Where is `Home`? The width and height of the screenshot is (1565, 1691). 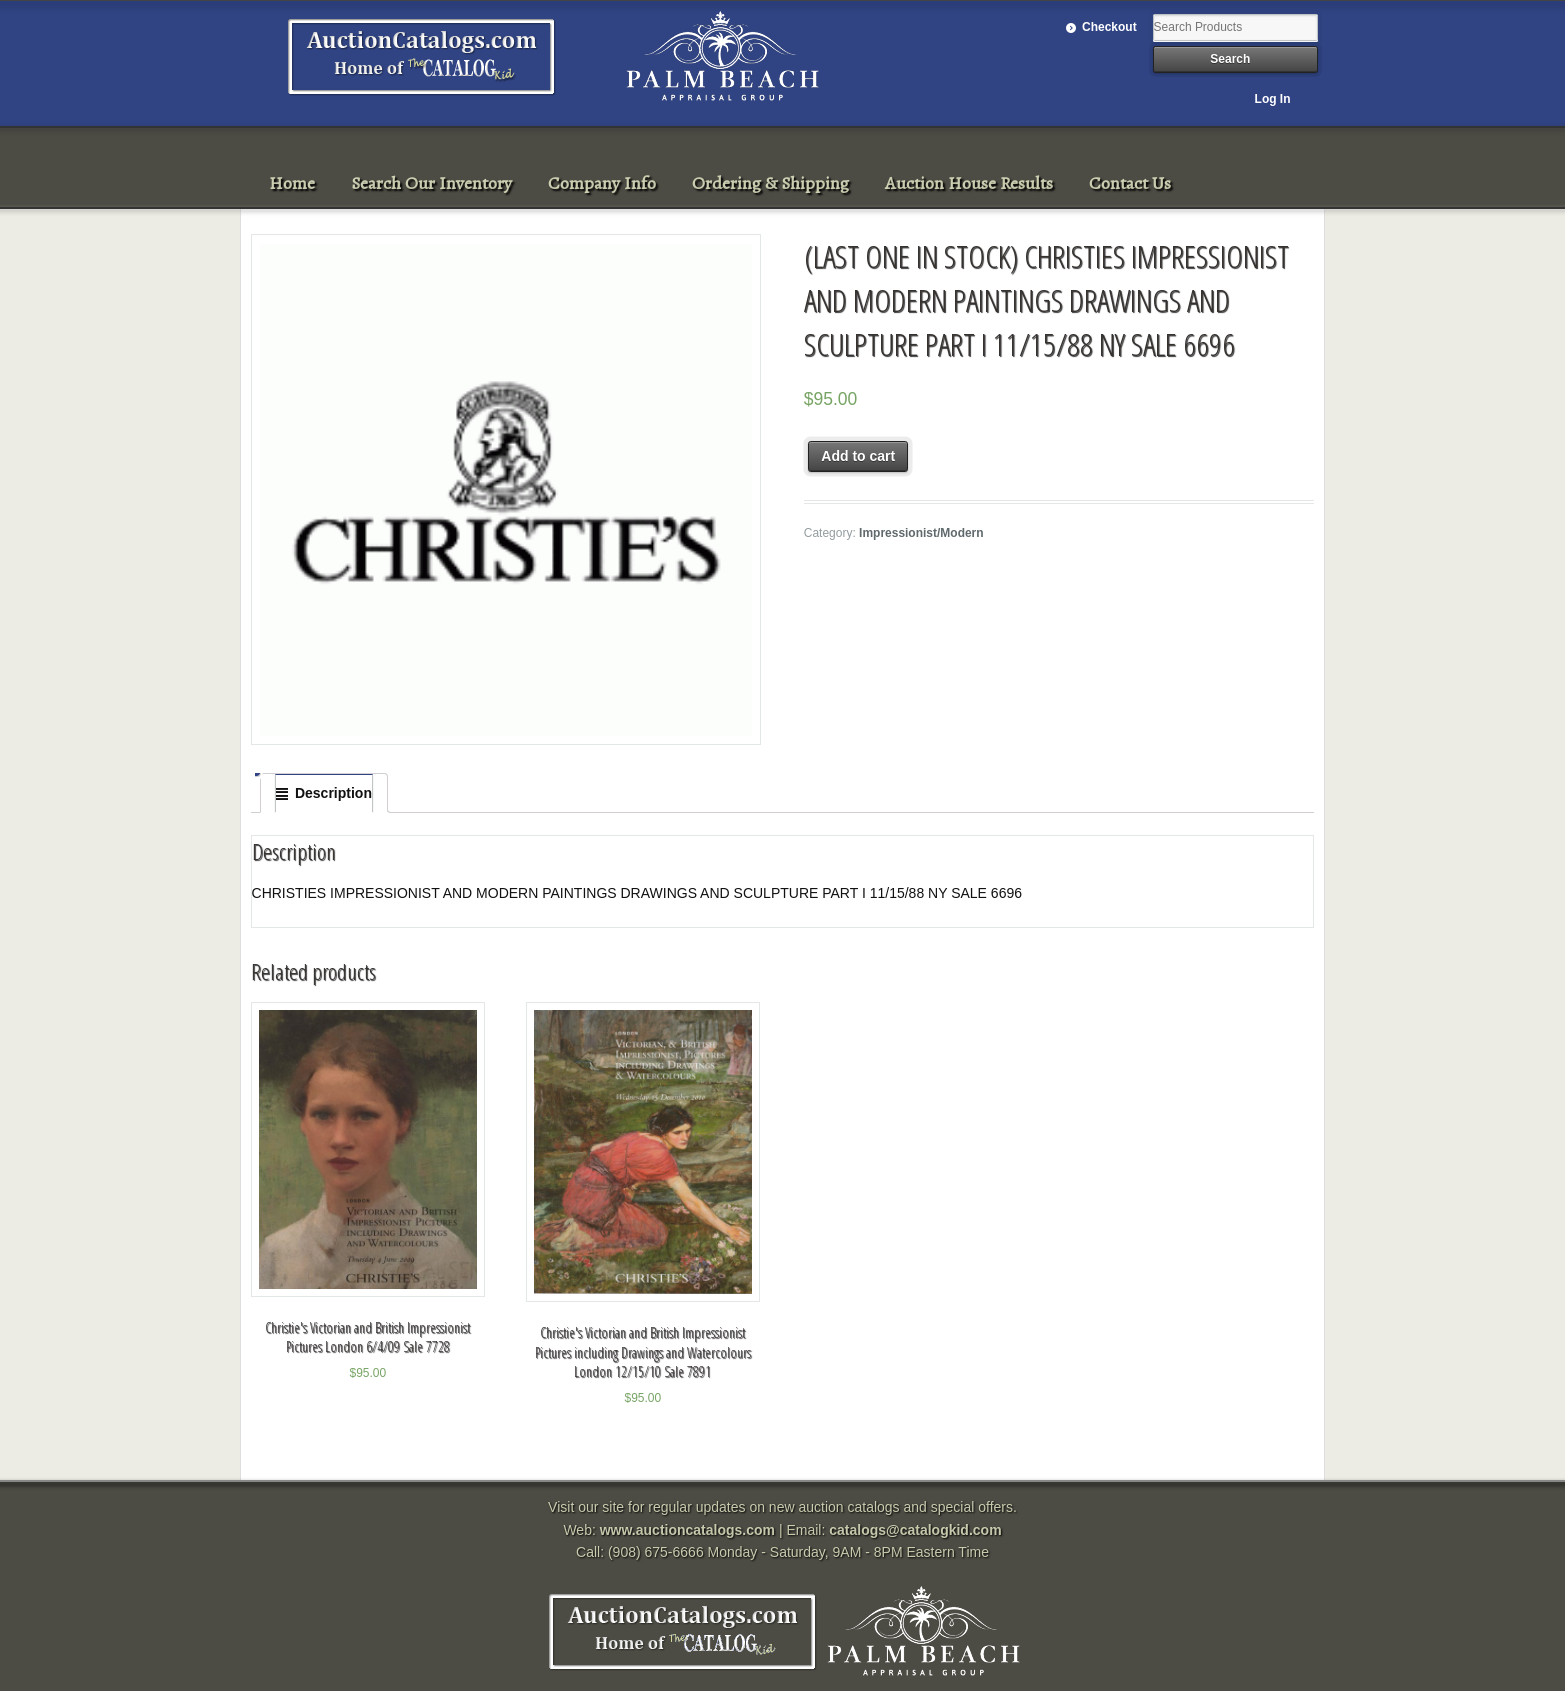 Home is located at coordinates (292, 183).